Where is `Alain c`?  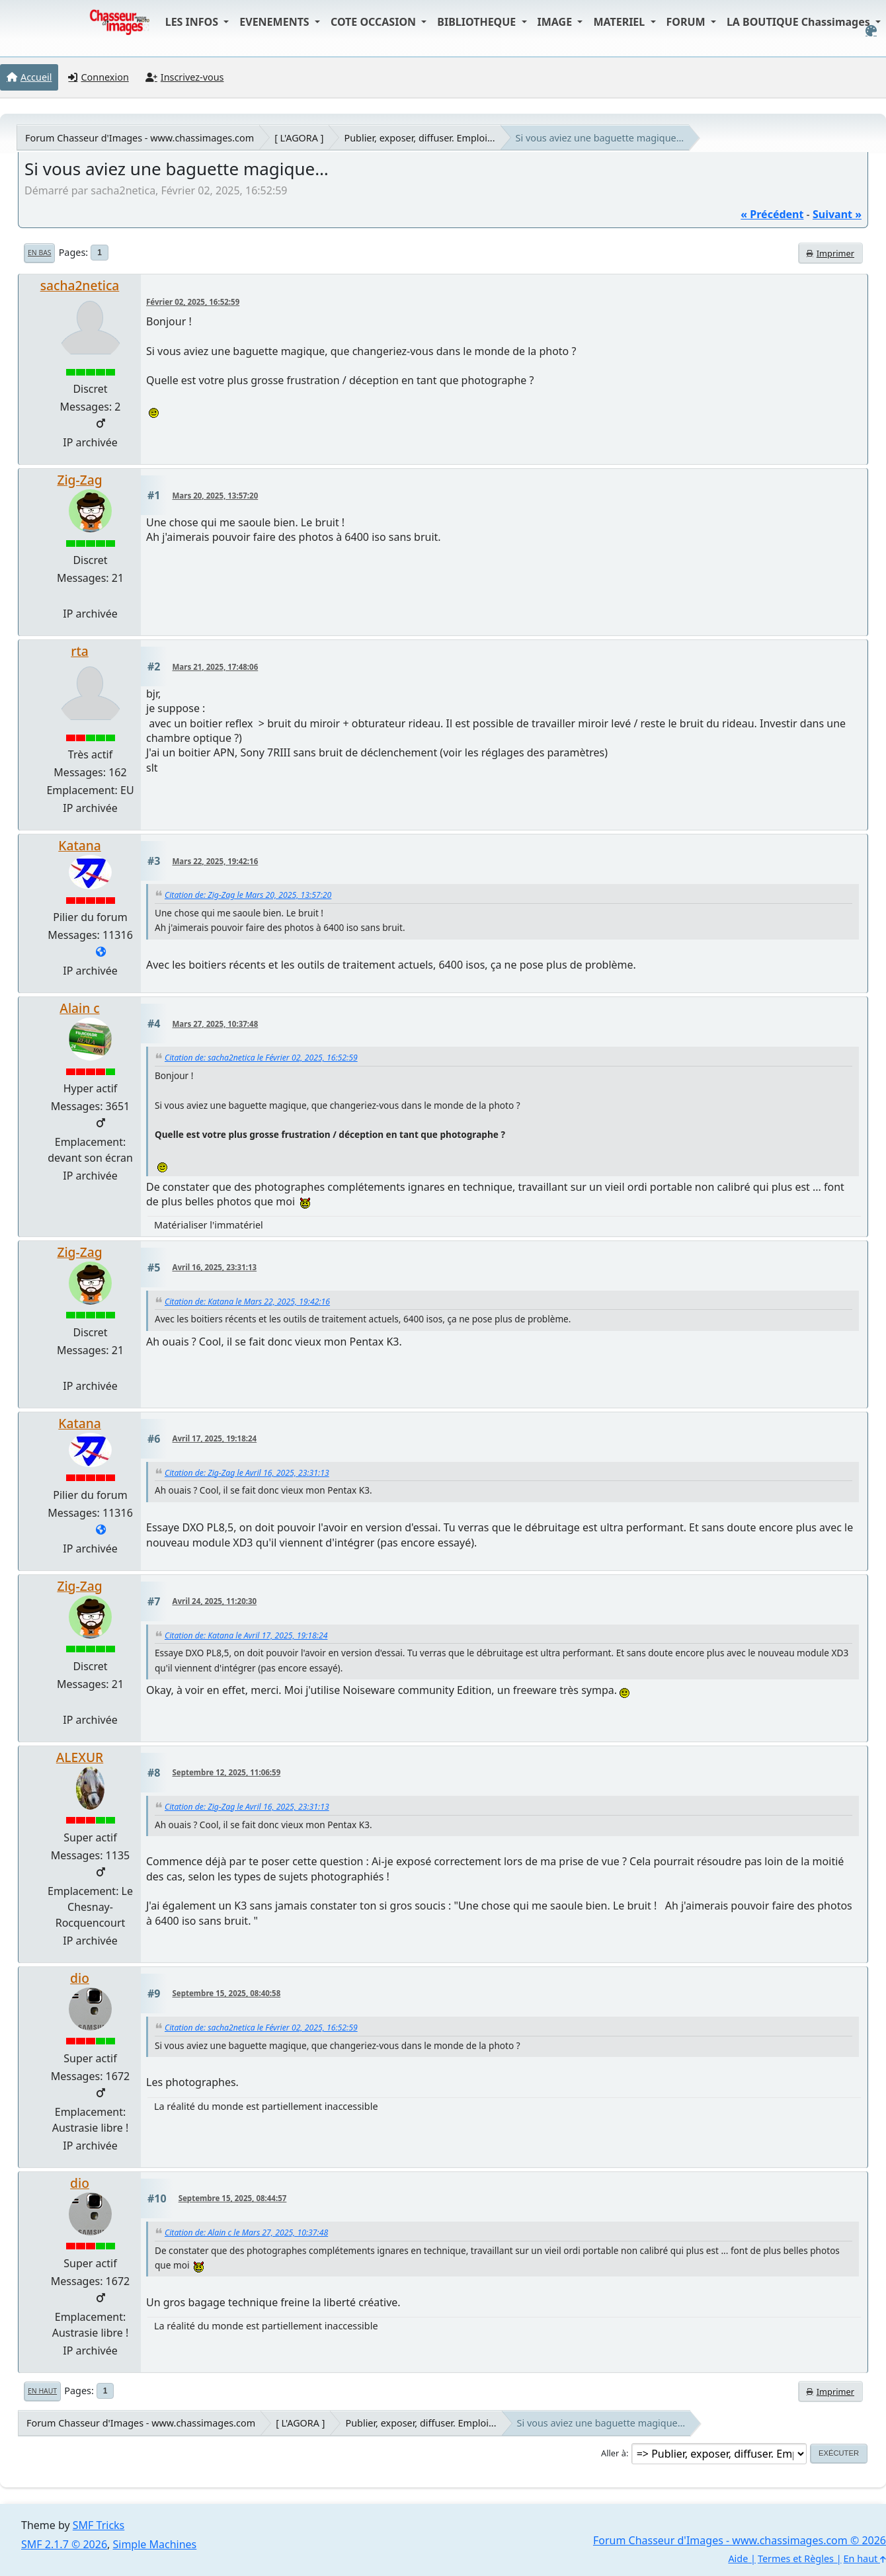
Alain c is located at coordinates (79, 1008).